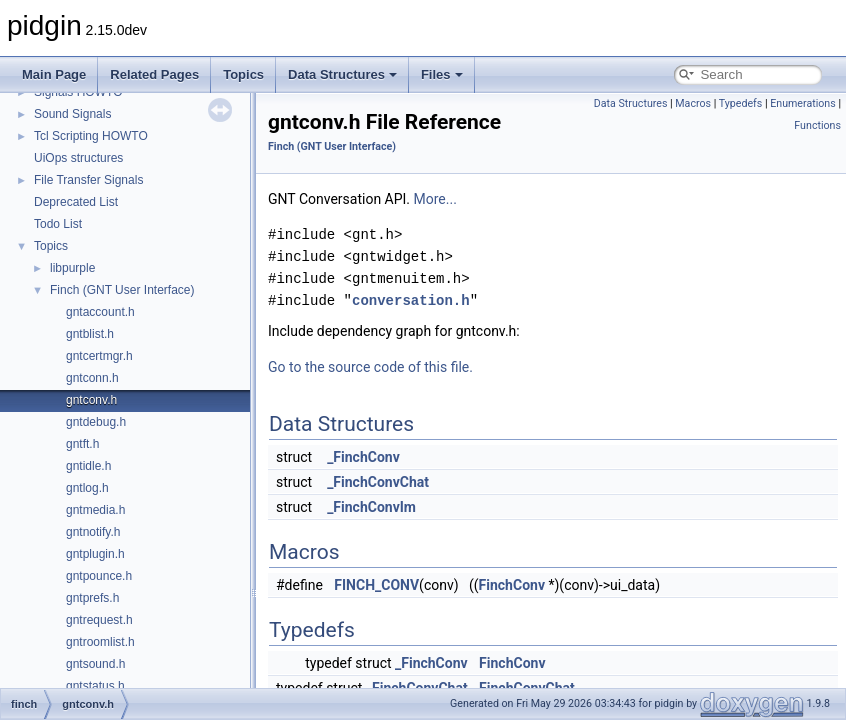  I want to click on Deprecated List, so click(76, 202).